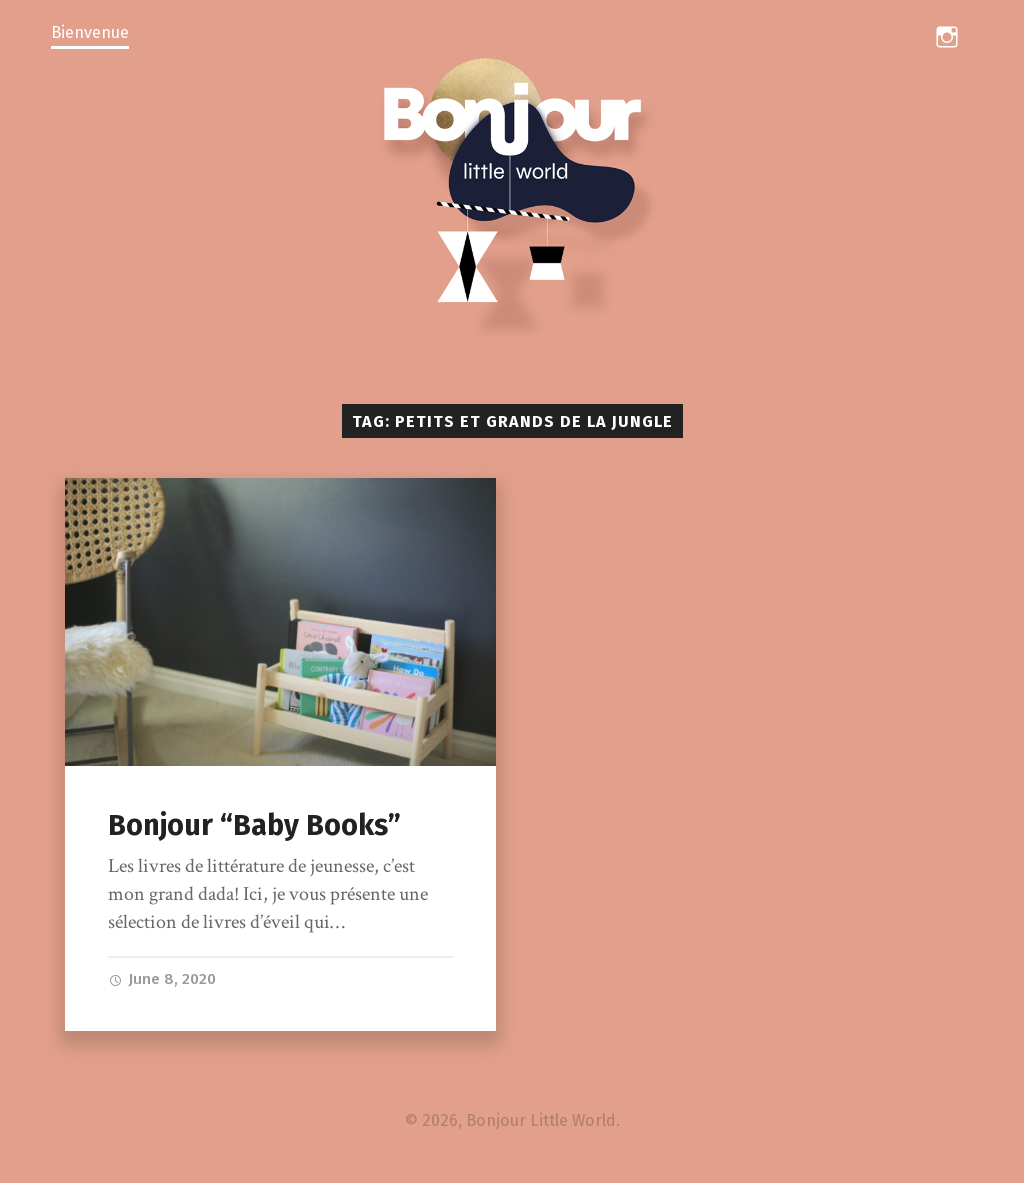  Describe the element at coordinates (90, 32) in the screenshot. I see `Bienvenue` at that location.